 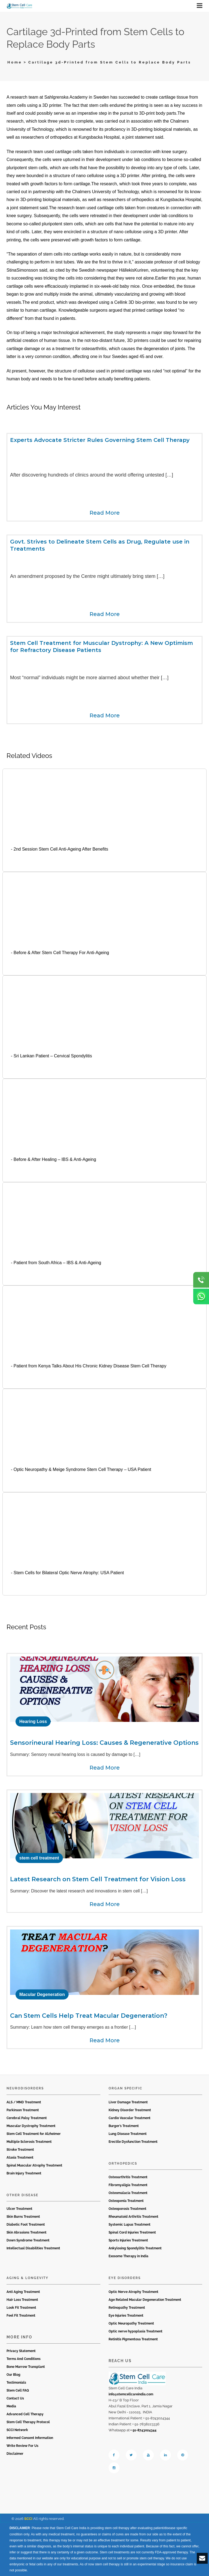 What do you see at coordinates (33, 1721) in the screenshot?
I see `Hearing Loss` at bounding box center [33, 1721].